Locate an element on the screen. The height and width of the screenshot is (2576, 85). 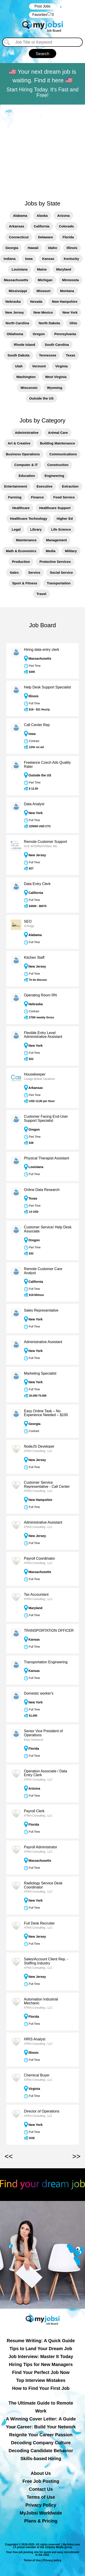
Mississippi is located at coordinates (18, 291).